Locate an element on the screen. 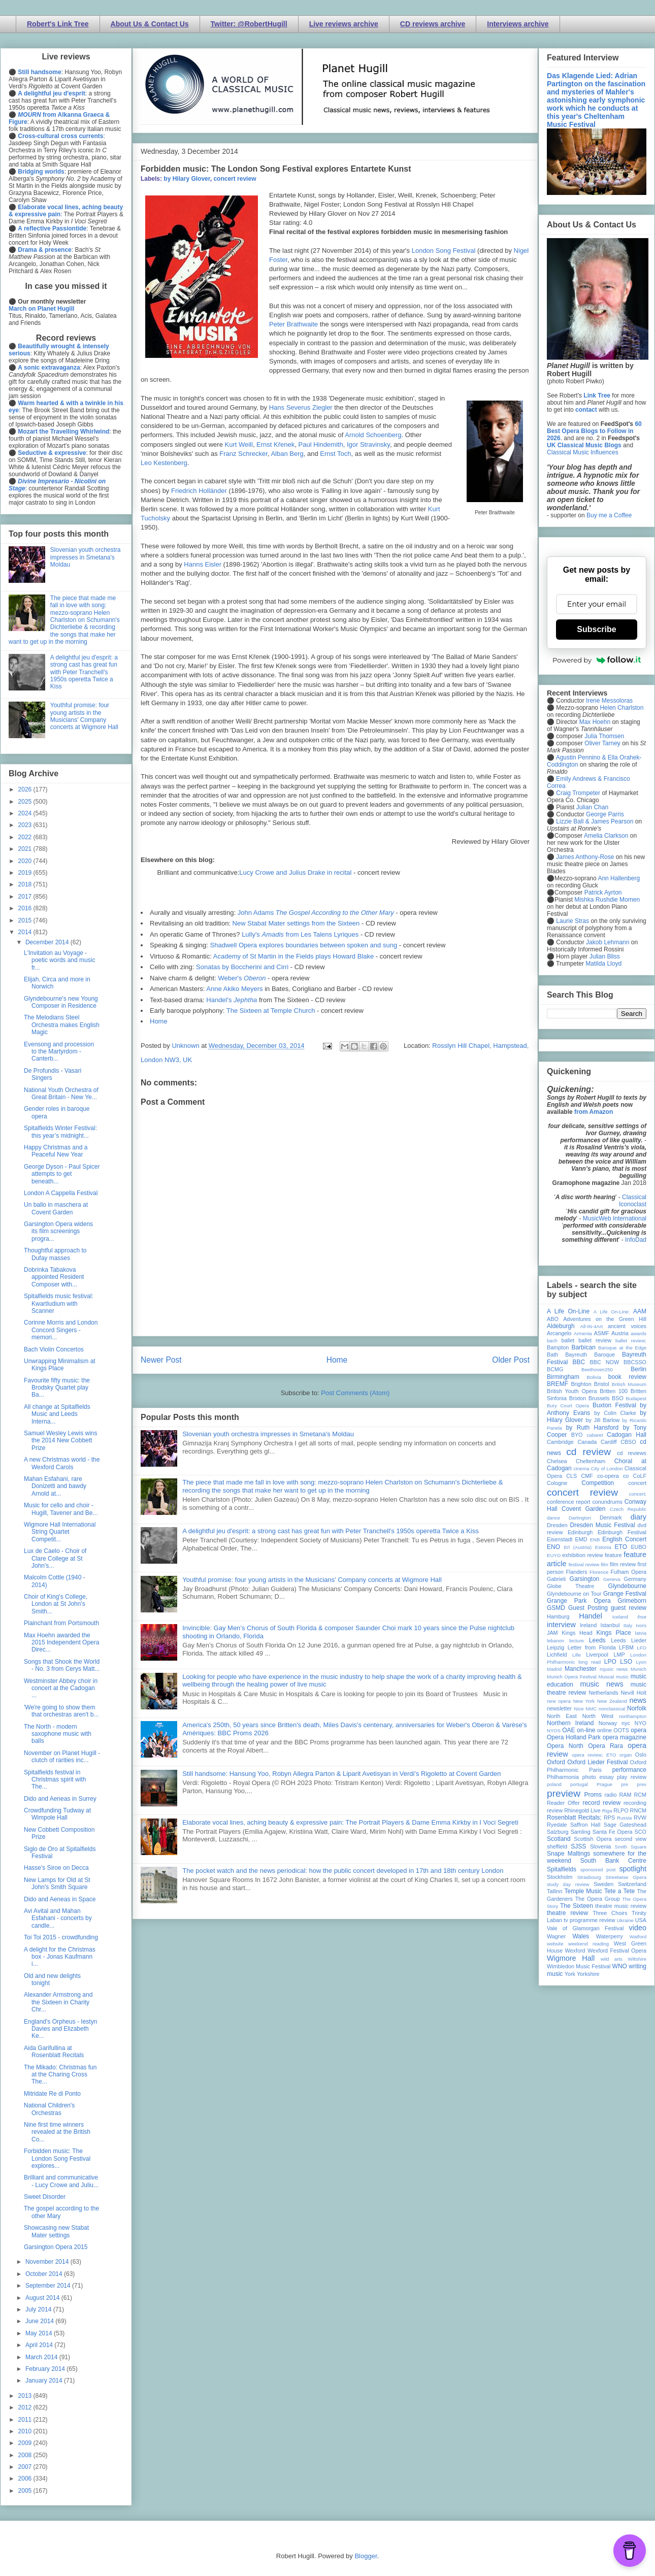 The width and height of the screenshot is (655, 2576). Powered by is located at coordinates (596, 660).